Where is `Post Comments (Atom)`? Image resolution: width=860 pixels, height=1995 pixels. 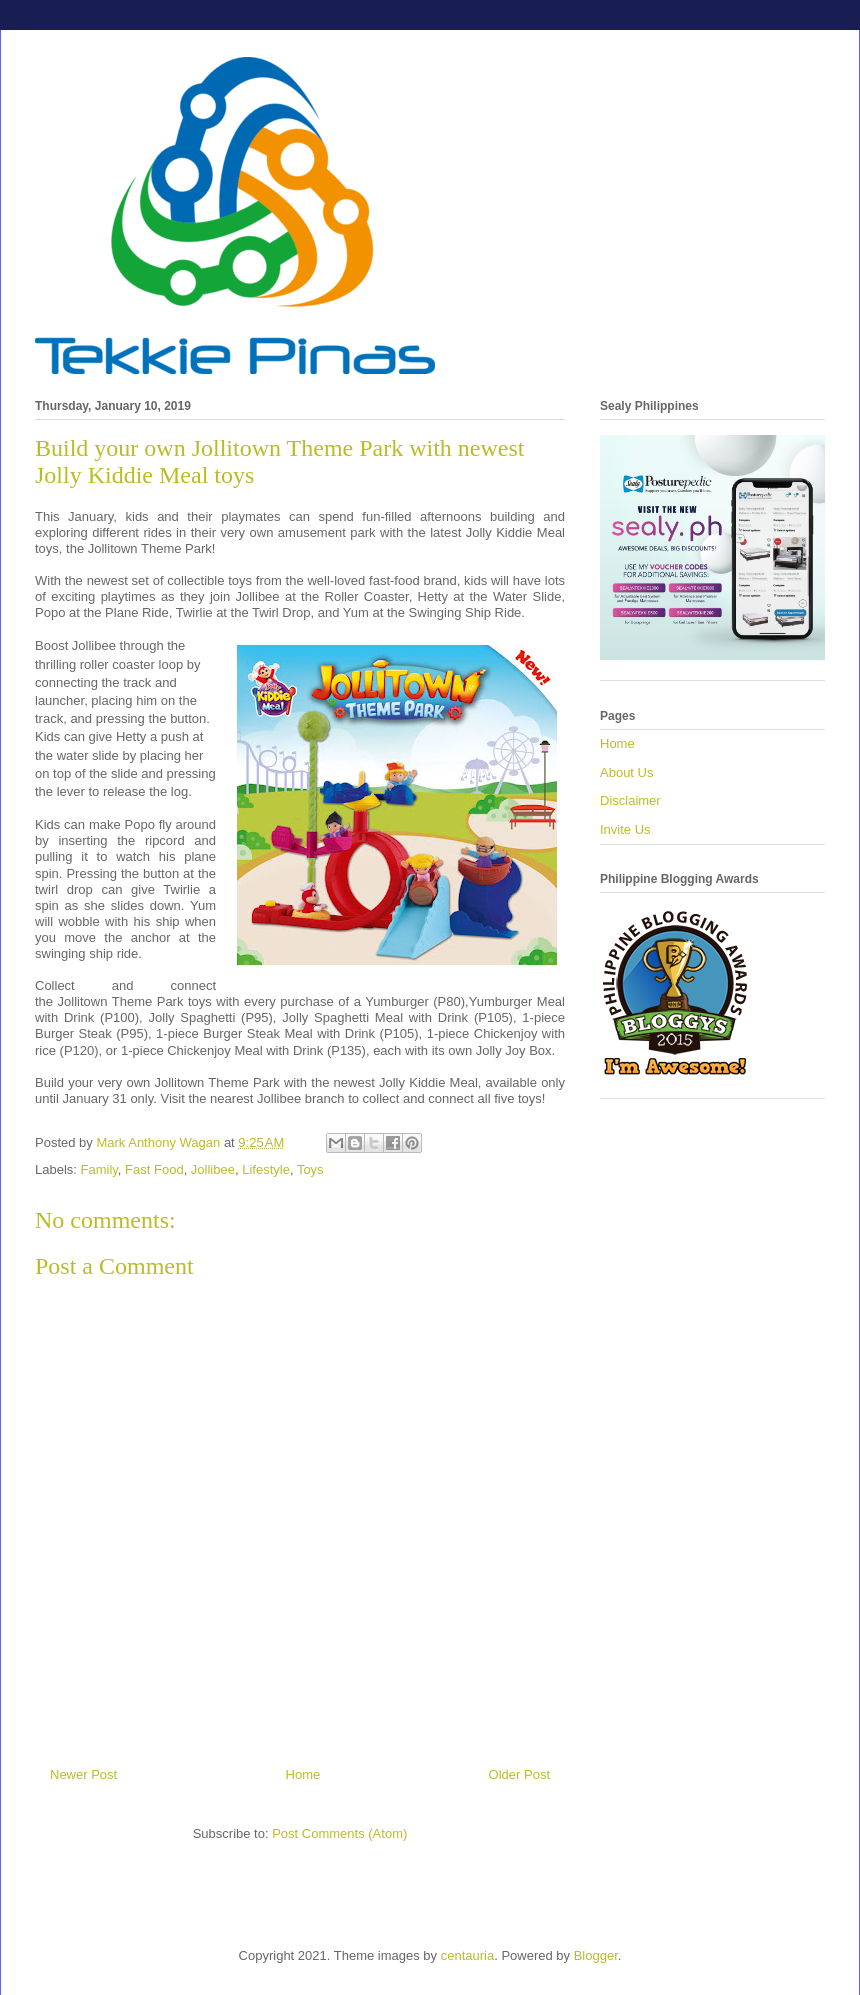
Post Comments (Atom) is located at coordinates (339, 1833).